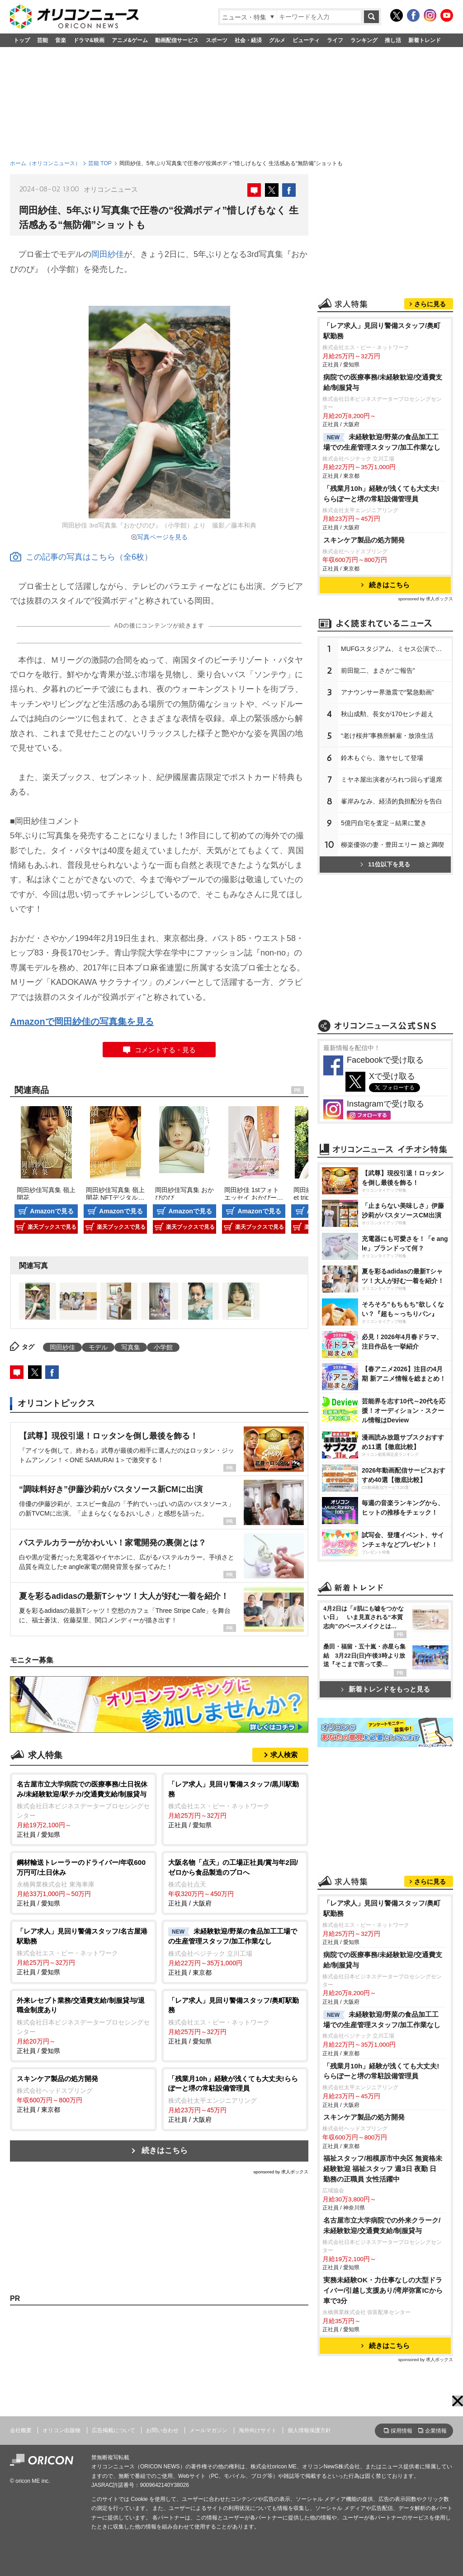 The height and width of the screenshot is (2576, 463). Describe the element at coordinates (162, 537) in the screenshot. I see `写真ページを見る` at that location.